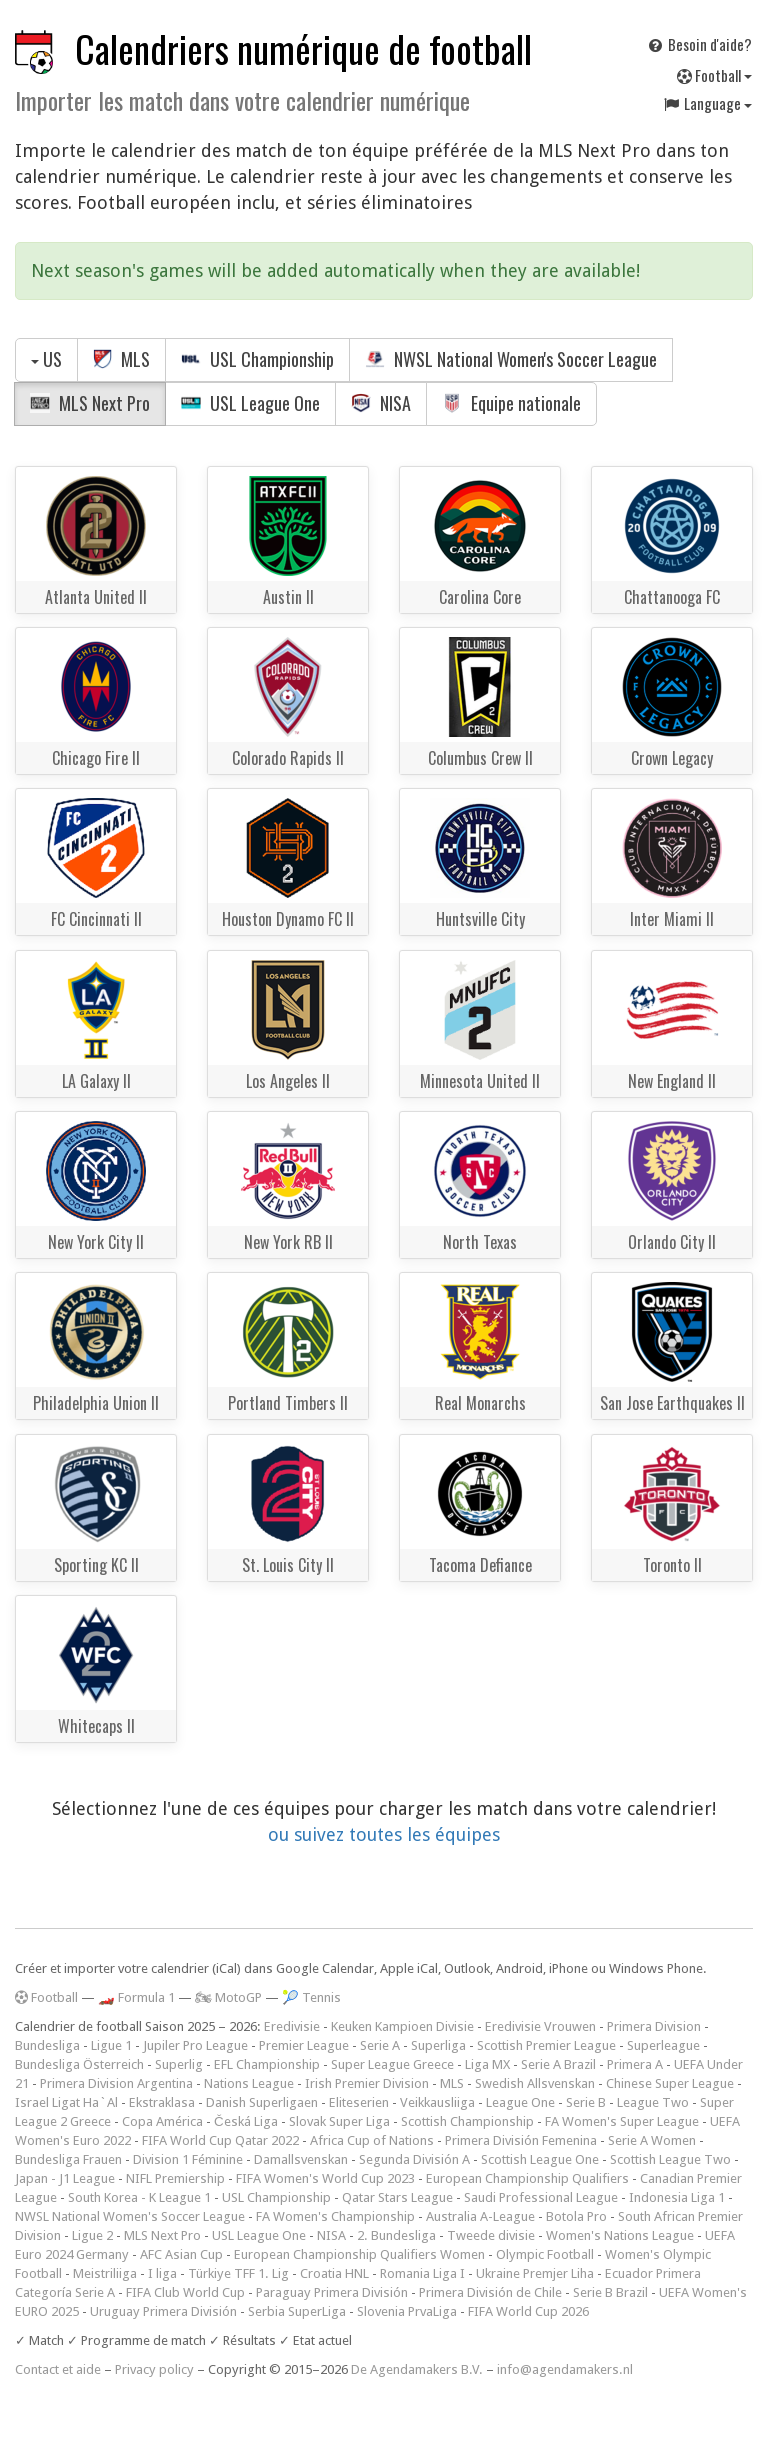  What do you see at coordinates (402, 2026) in the screenshot?
I see `Keuken Kampioen Divisie` at bounding box center [402, 2026].